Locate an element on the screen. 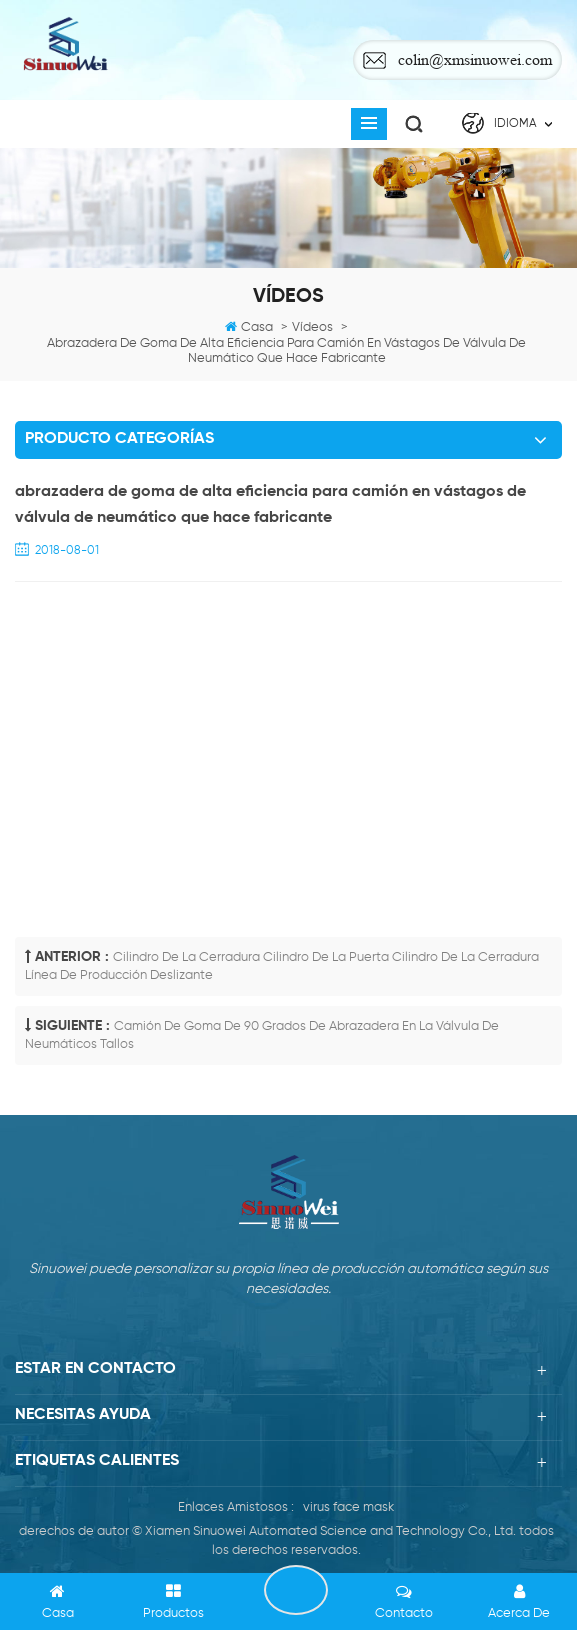  colin@xmsinuowei.com is located at coordinates (475, 59).